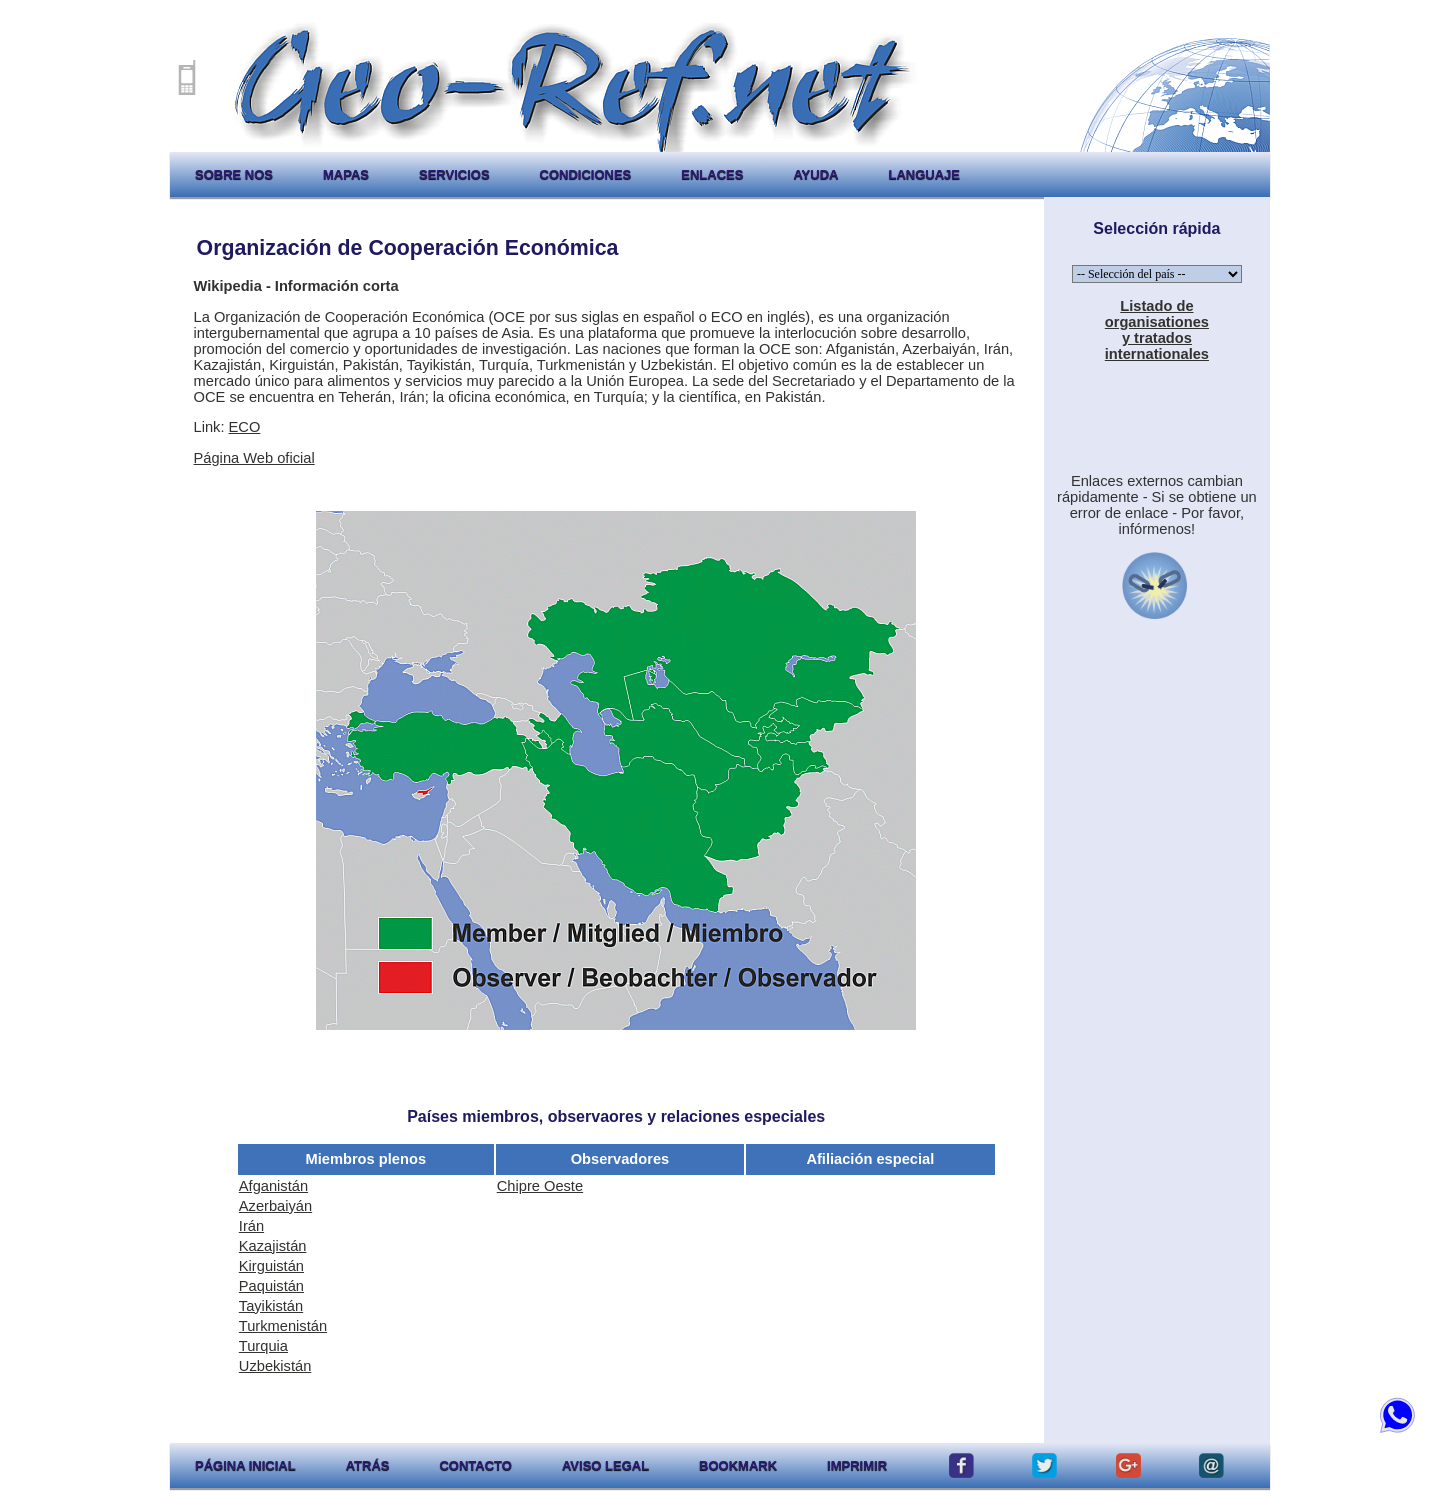 This screenshot has height=1512, width=1440. What do you see at coordinates (738, 1465) in the screenshot?
I see `Bookmark` at bounding box center [738, 1465].